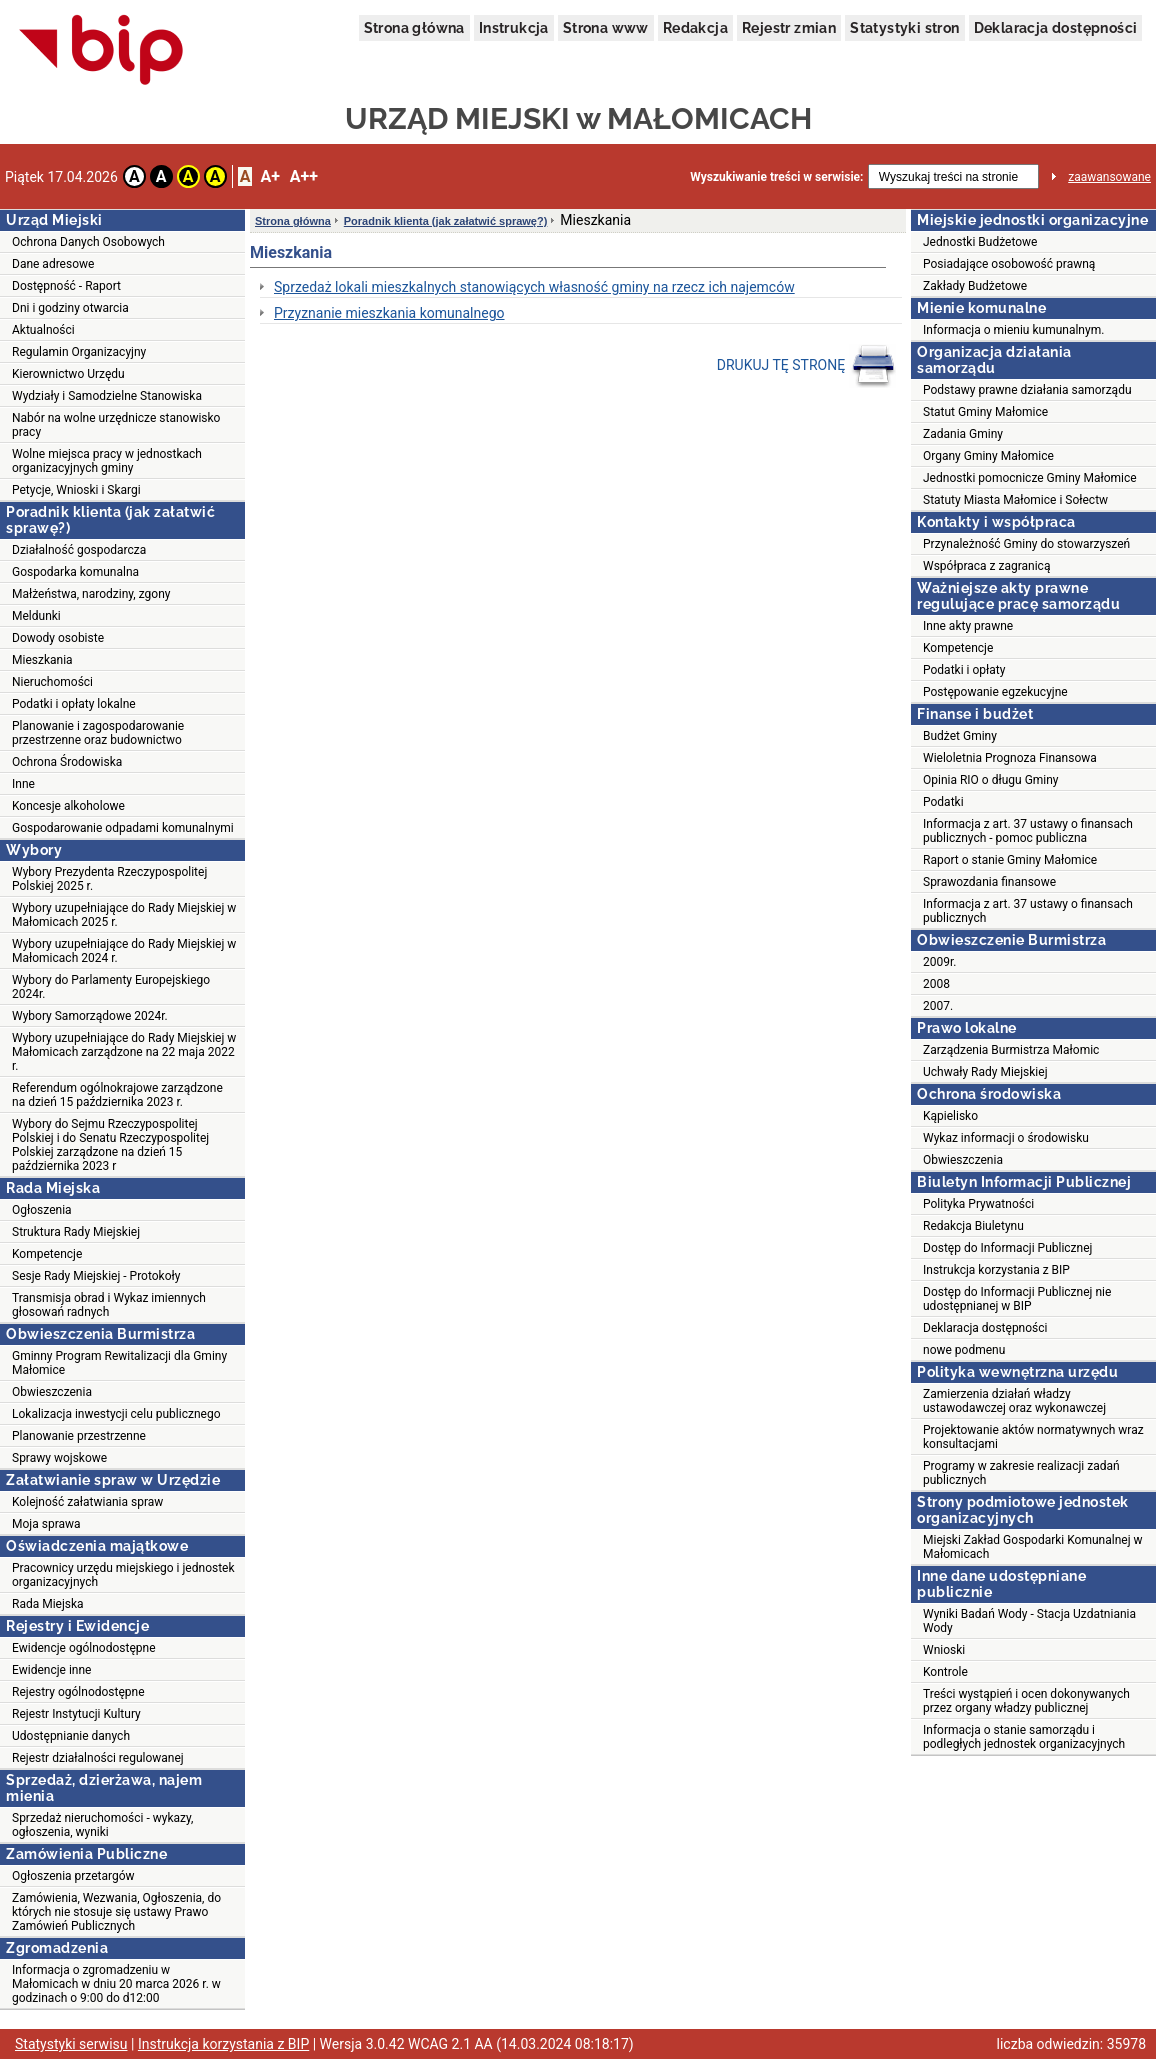  Describe the element at coordinates (1029, 1621) in the screenshot. I see `Wyniki Badań Wody - Stacja Uzdatniania Wody` at that location.